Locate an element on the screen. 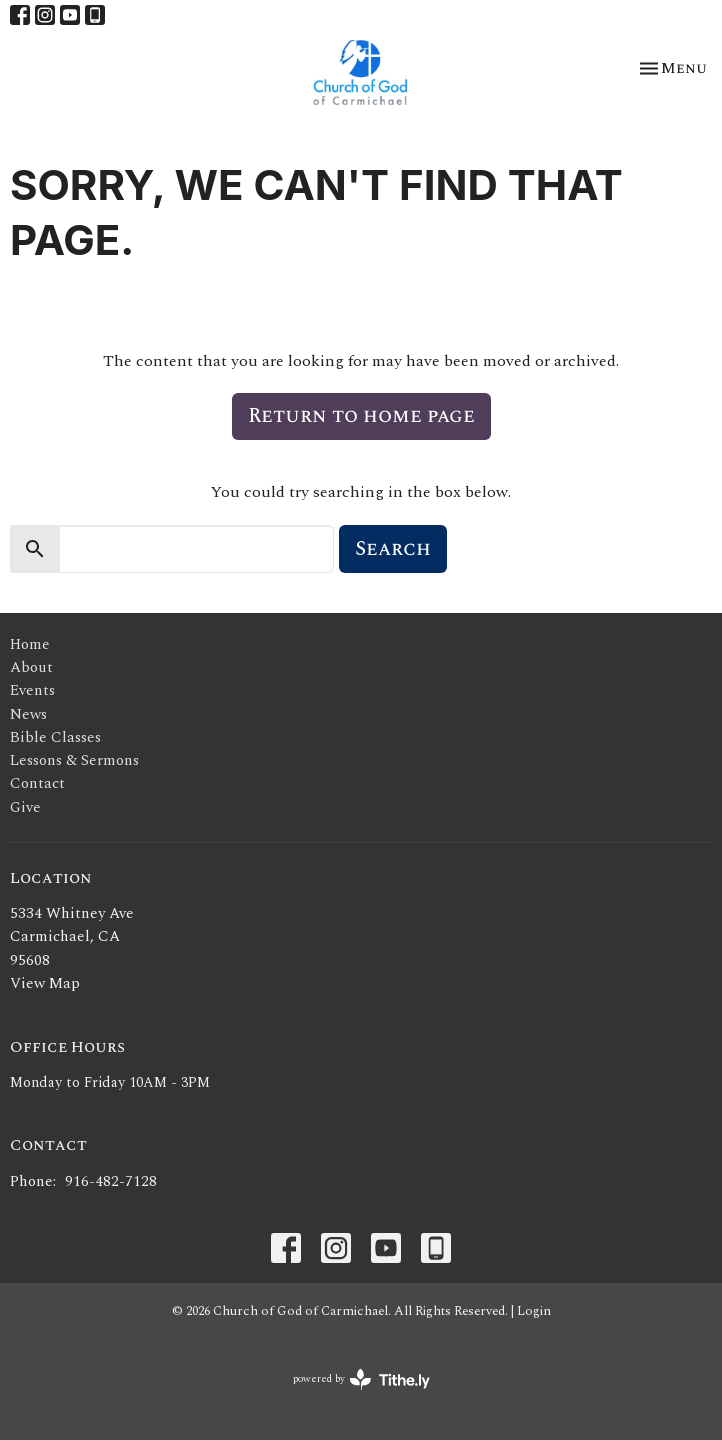 This screenshot has height=1440, width=722. Search is located at coordinates (393, 549).